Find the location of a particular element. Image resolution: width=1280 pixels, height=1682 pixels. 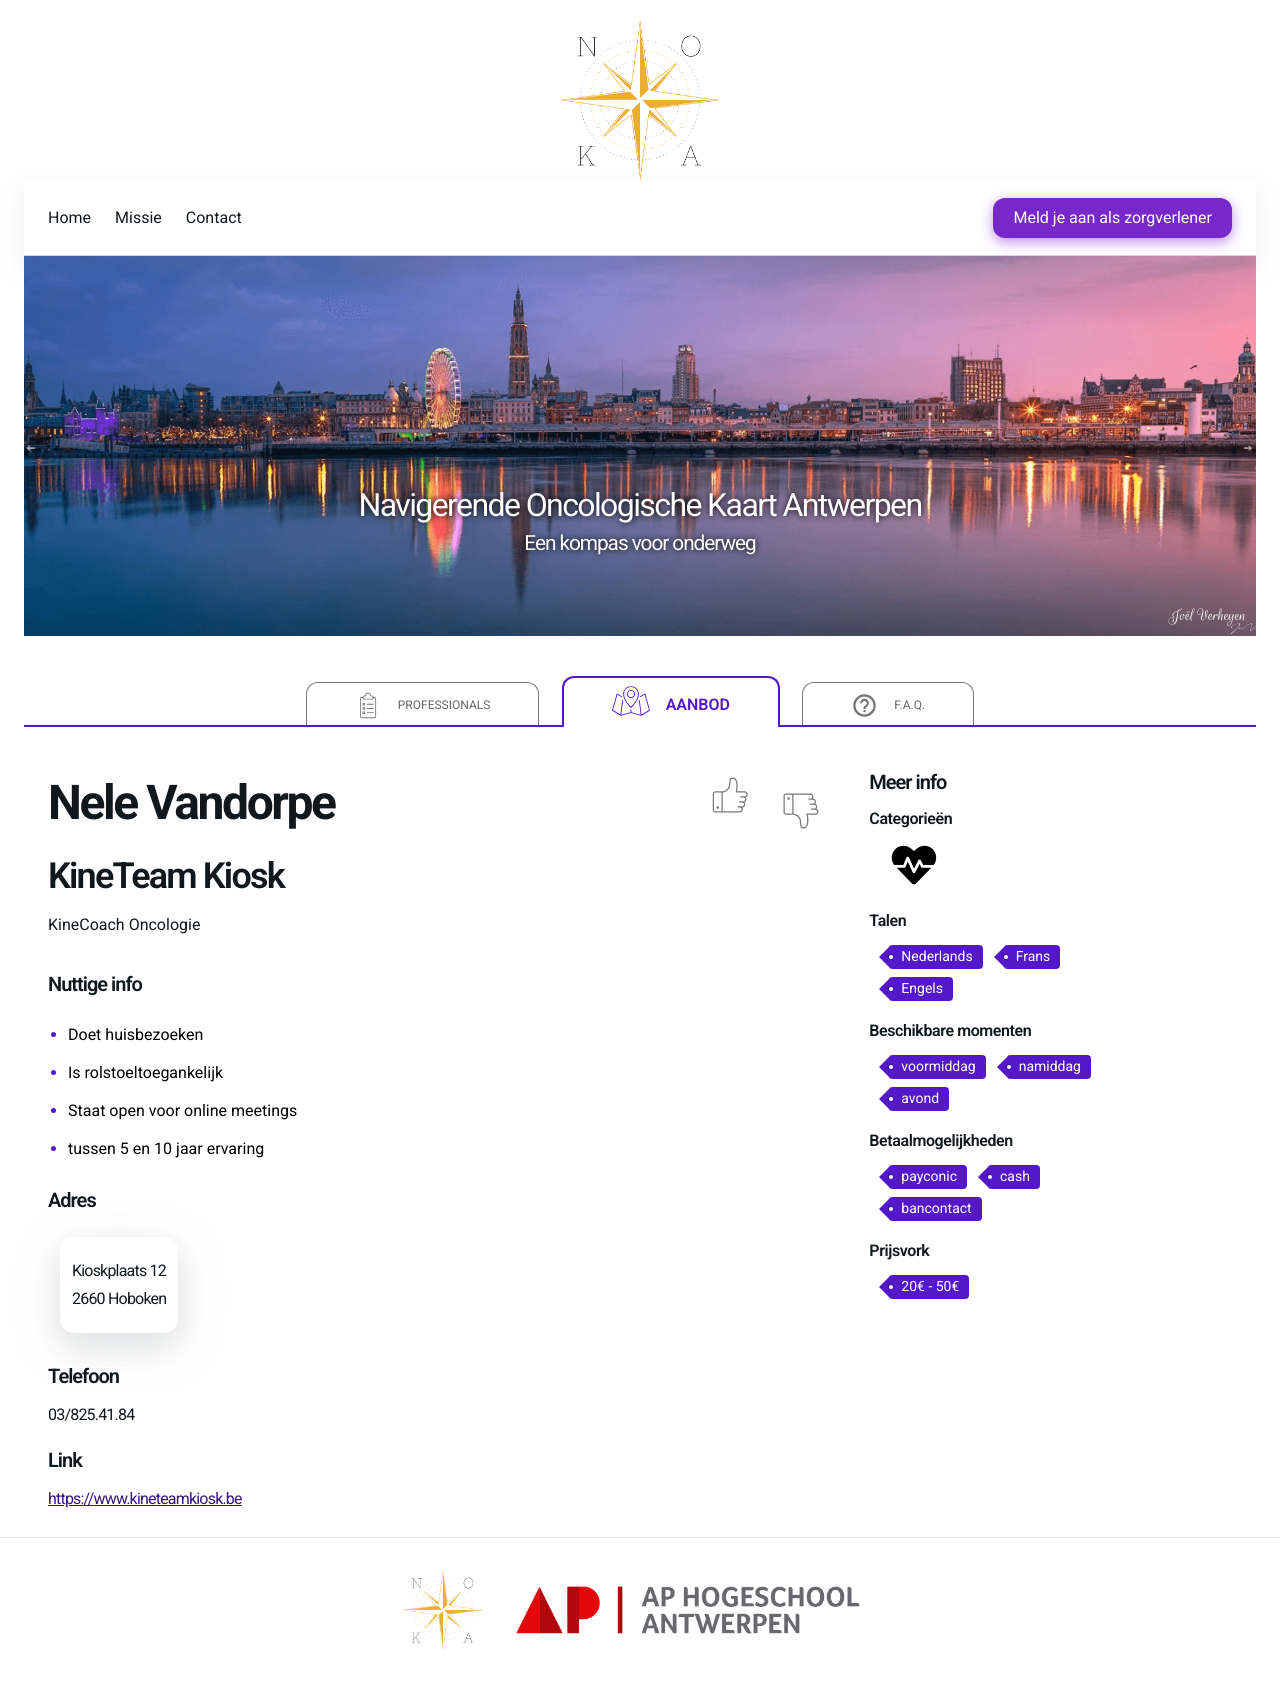

bancontact is located at coordinates (936, 1209).